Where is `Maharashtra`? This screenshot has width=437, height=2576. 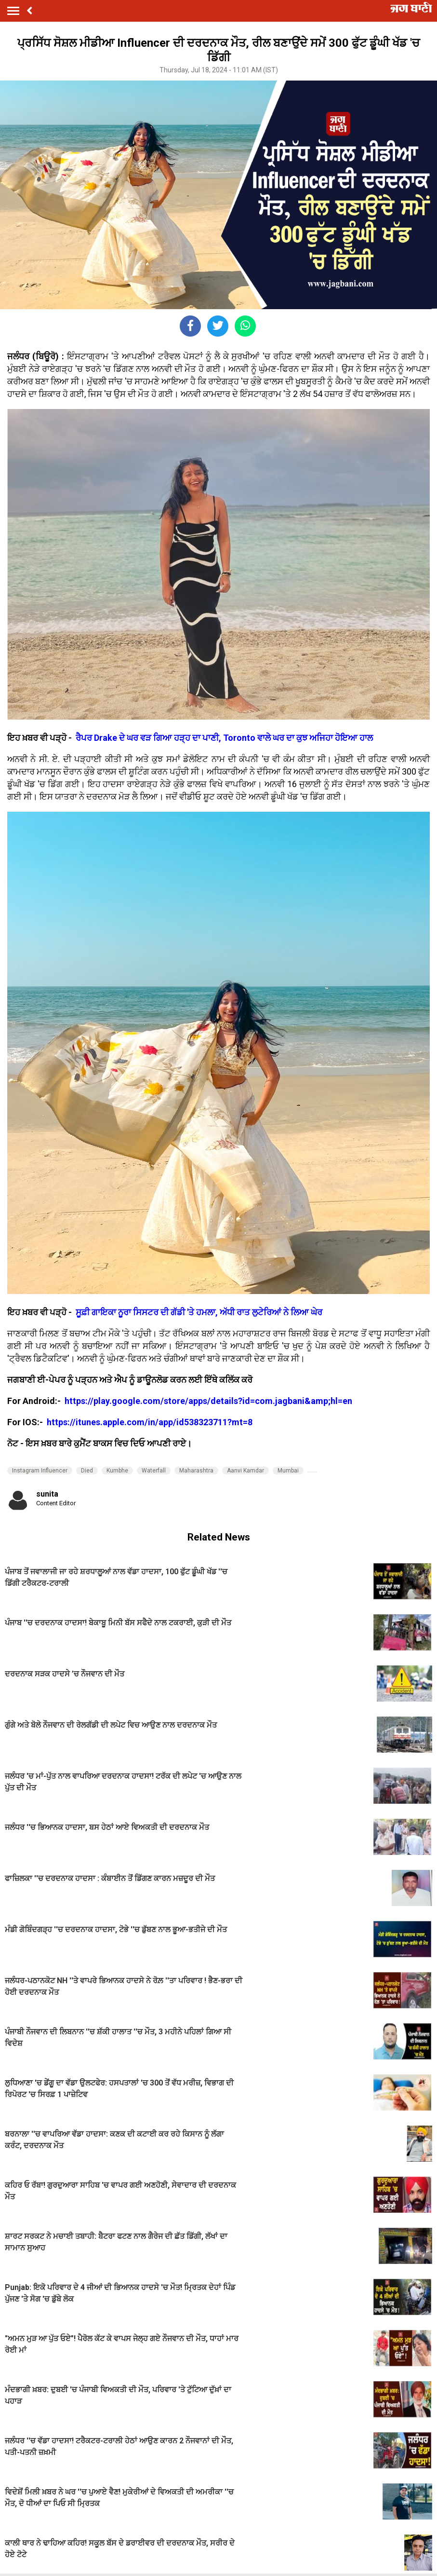 Maharashtra is located at coordinates (196, 1470).